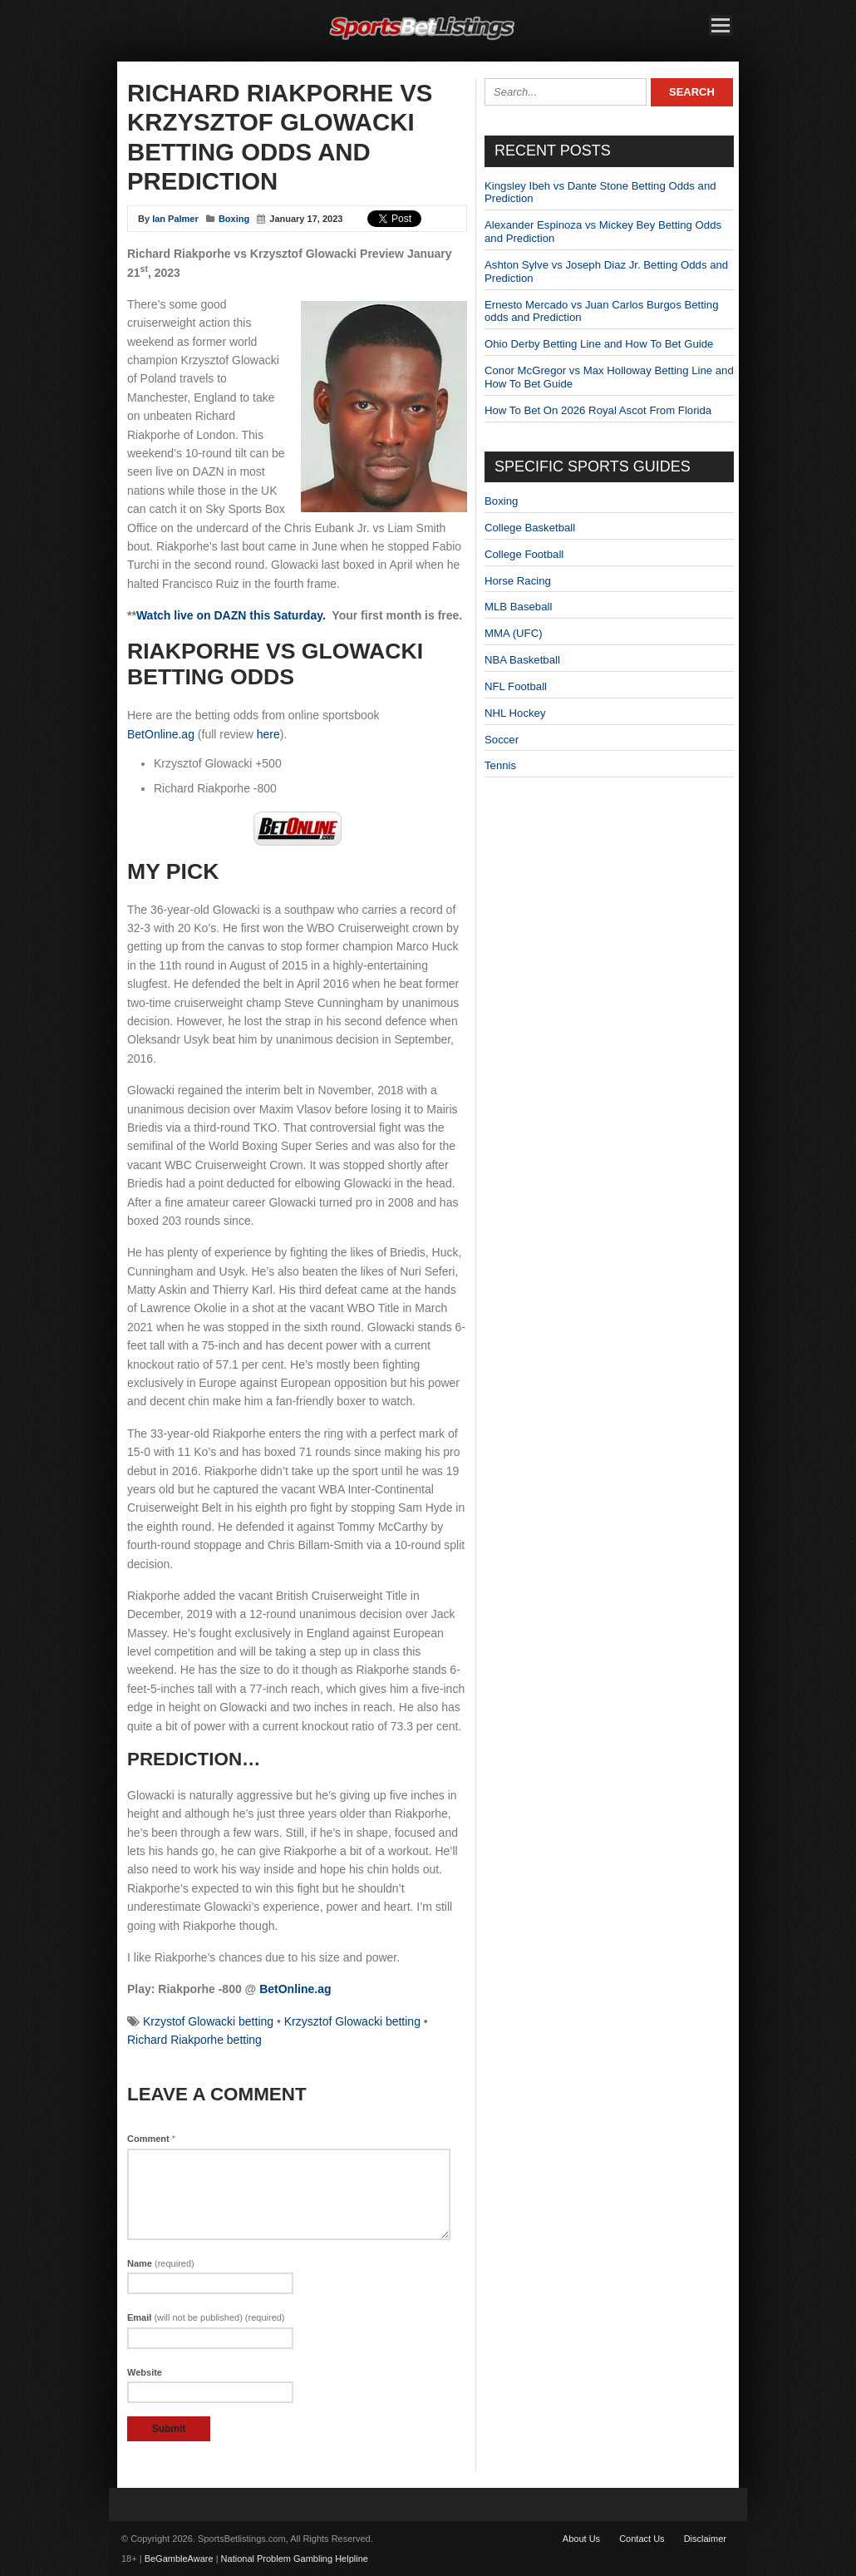 This screenshot has height=2576, width=856. Describe the element at coordinates (352, 2021) in the screenshot. I see `Krzysztof Glowacki betting` at that location.